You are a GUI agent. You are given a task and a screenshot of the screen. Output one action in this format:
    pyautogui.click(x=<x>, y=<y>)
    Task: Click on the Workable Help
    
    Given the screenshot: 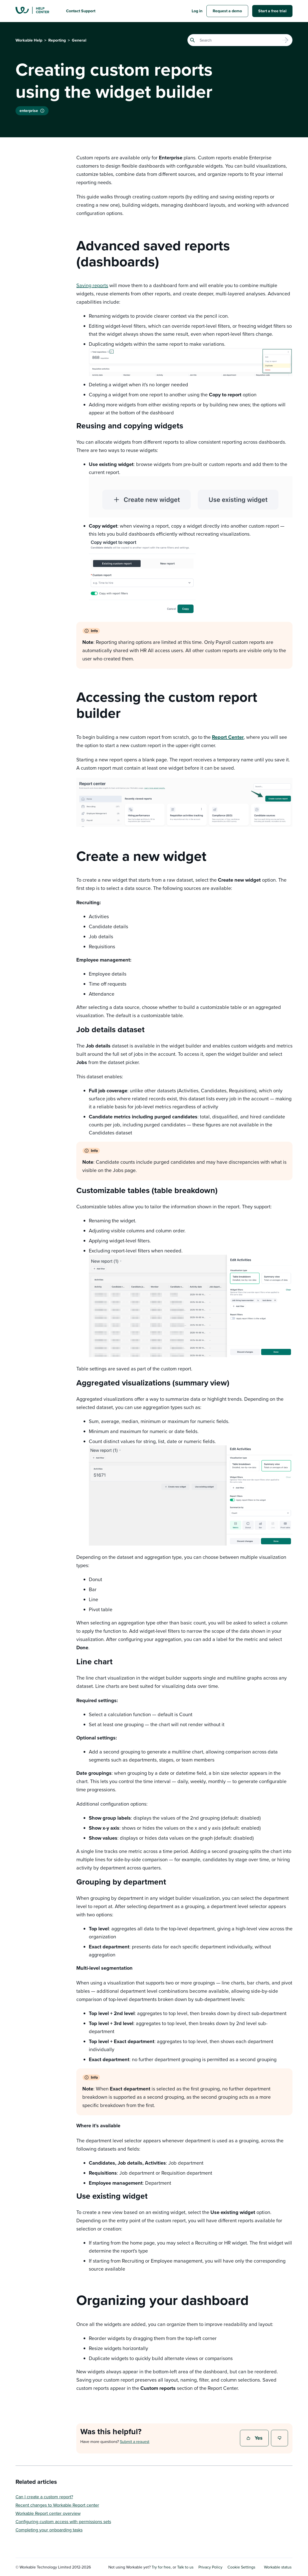 What is the action you would take?
    pyautogui.click(x=29, y=40)
    